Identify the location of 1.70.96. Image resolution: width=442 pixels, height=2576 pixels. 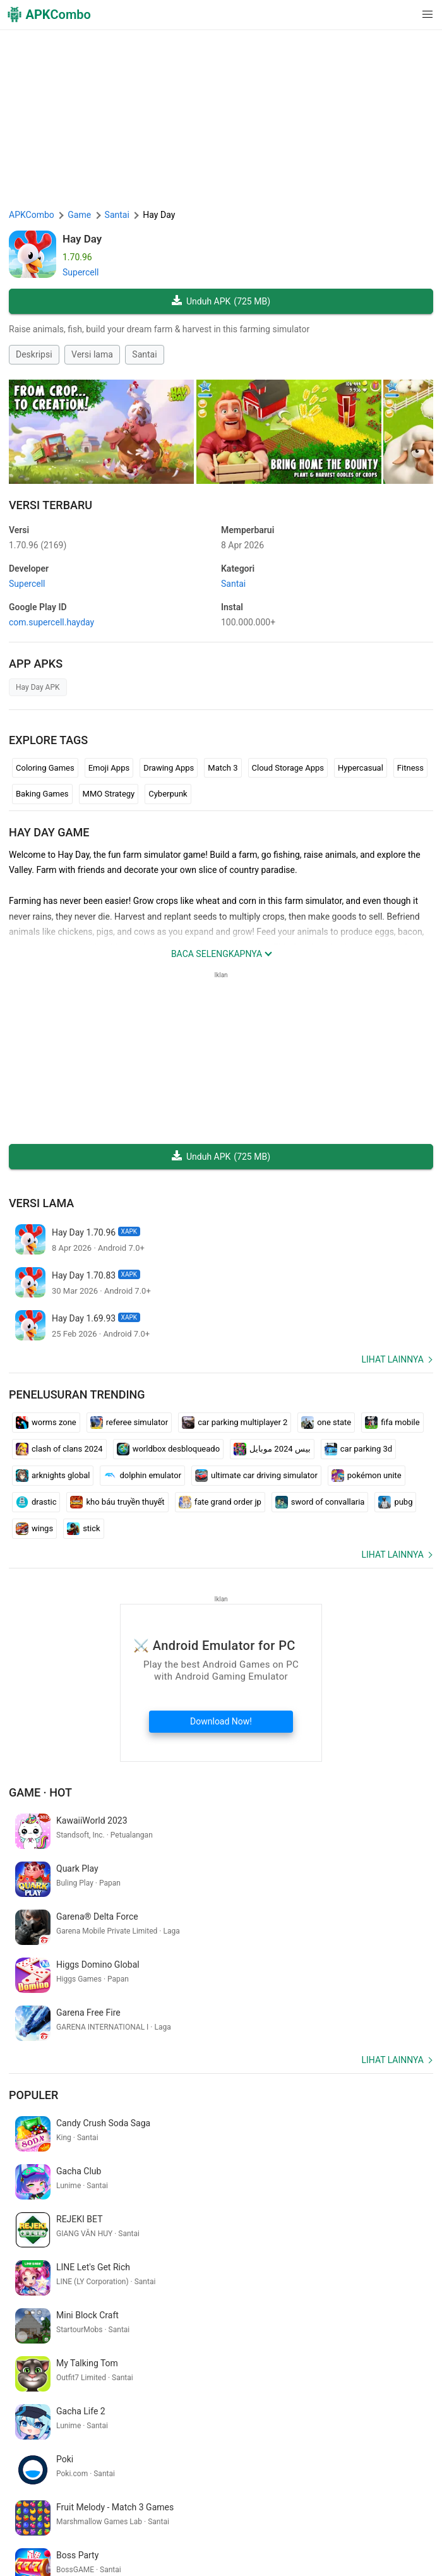
(37, 545).